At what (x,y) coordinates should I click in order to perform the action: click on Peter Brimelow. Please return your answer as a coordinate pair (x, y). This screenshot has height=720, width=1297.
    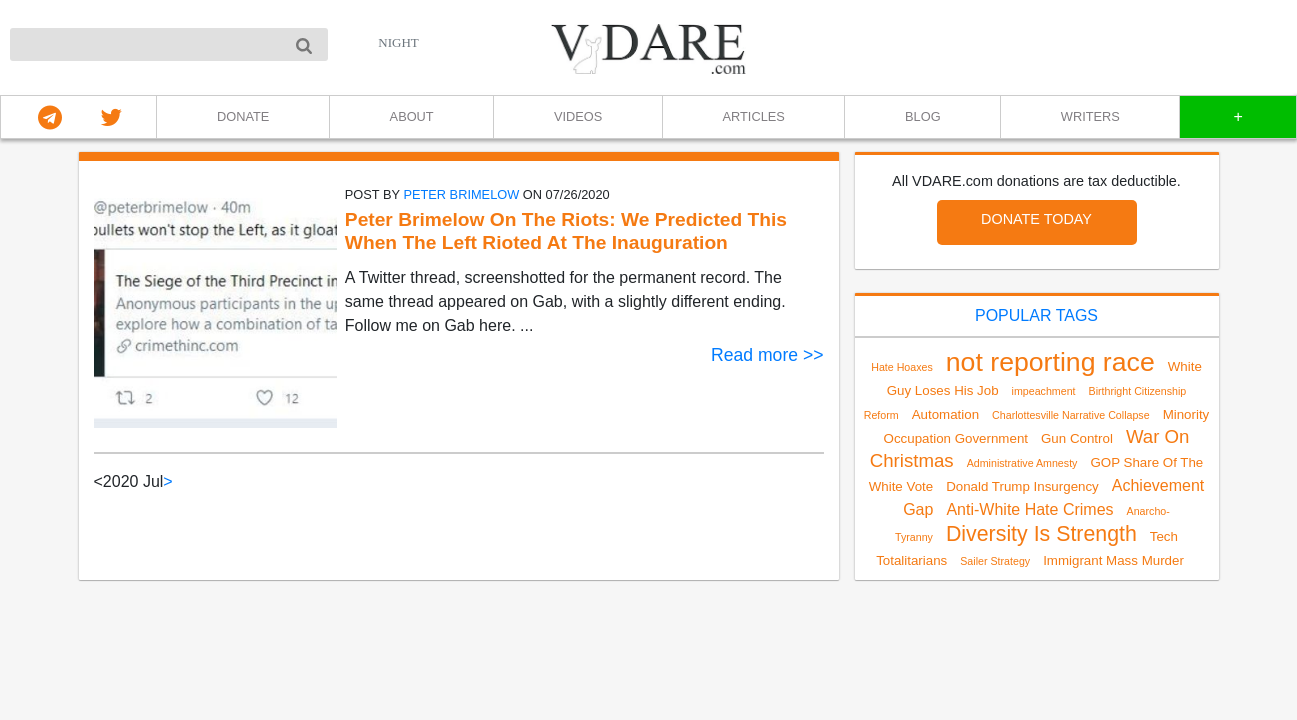
    Looking at the image, I should click on (461, 194).